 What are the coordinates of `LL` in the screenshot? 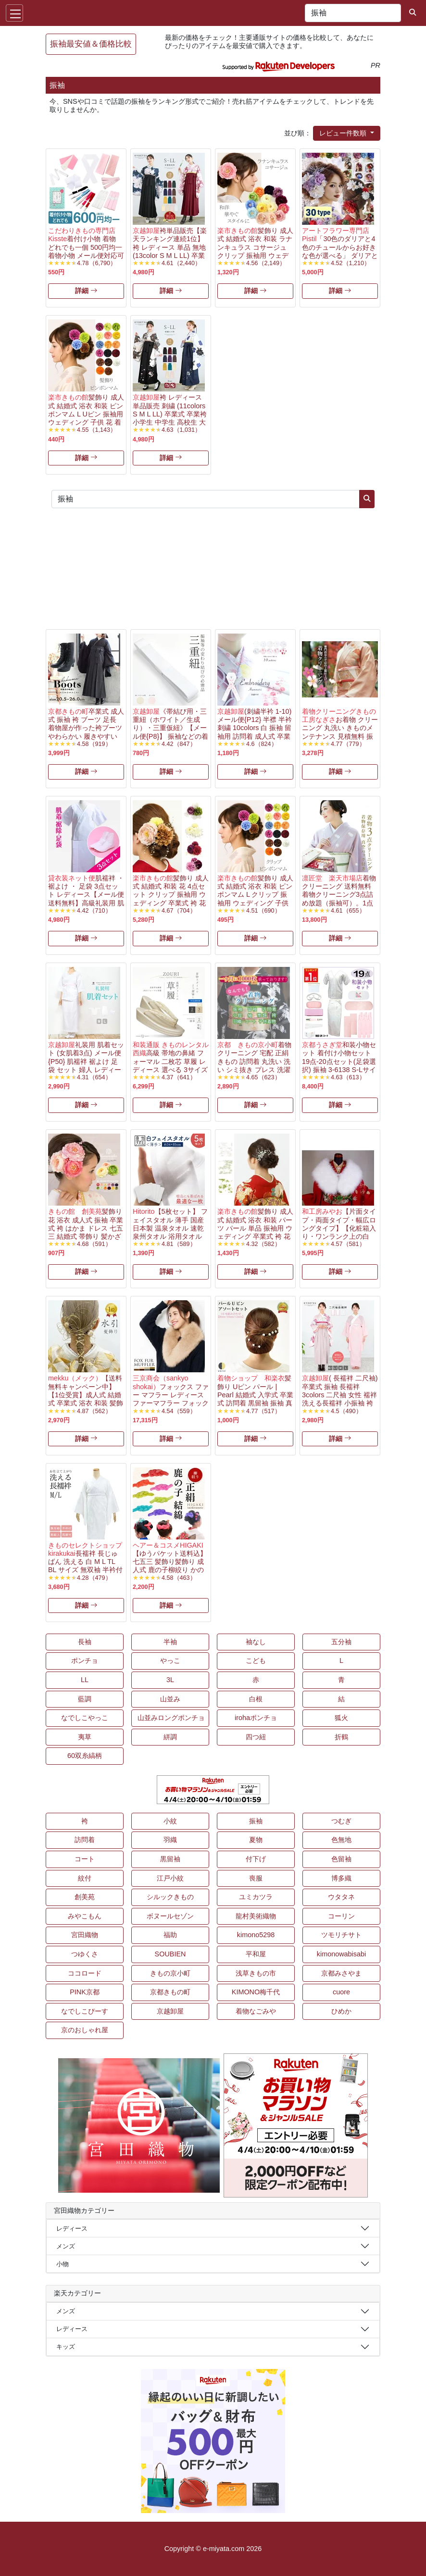 It's located at (84, 1680).